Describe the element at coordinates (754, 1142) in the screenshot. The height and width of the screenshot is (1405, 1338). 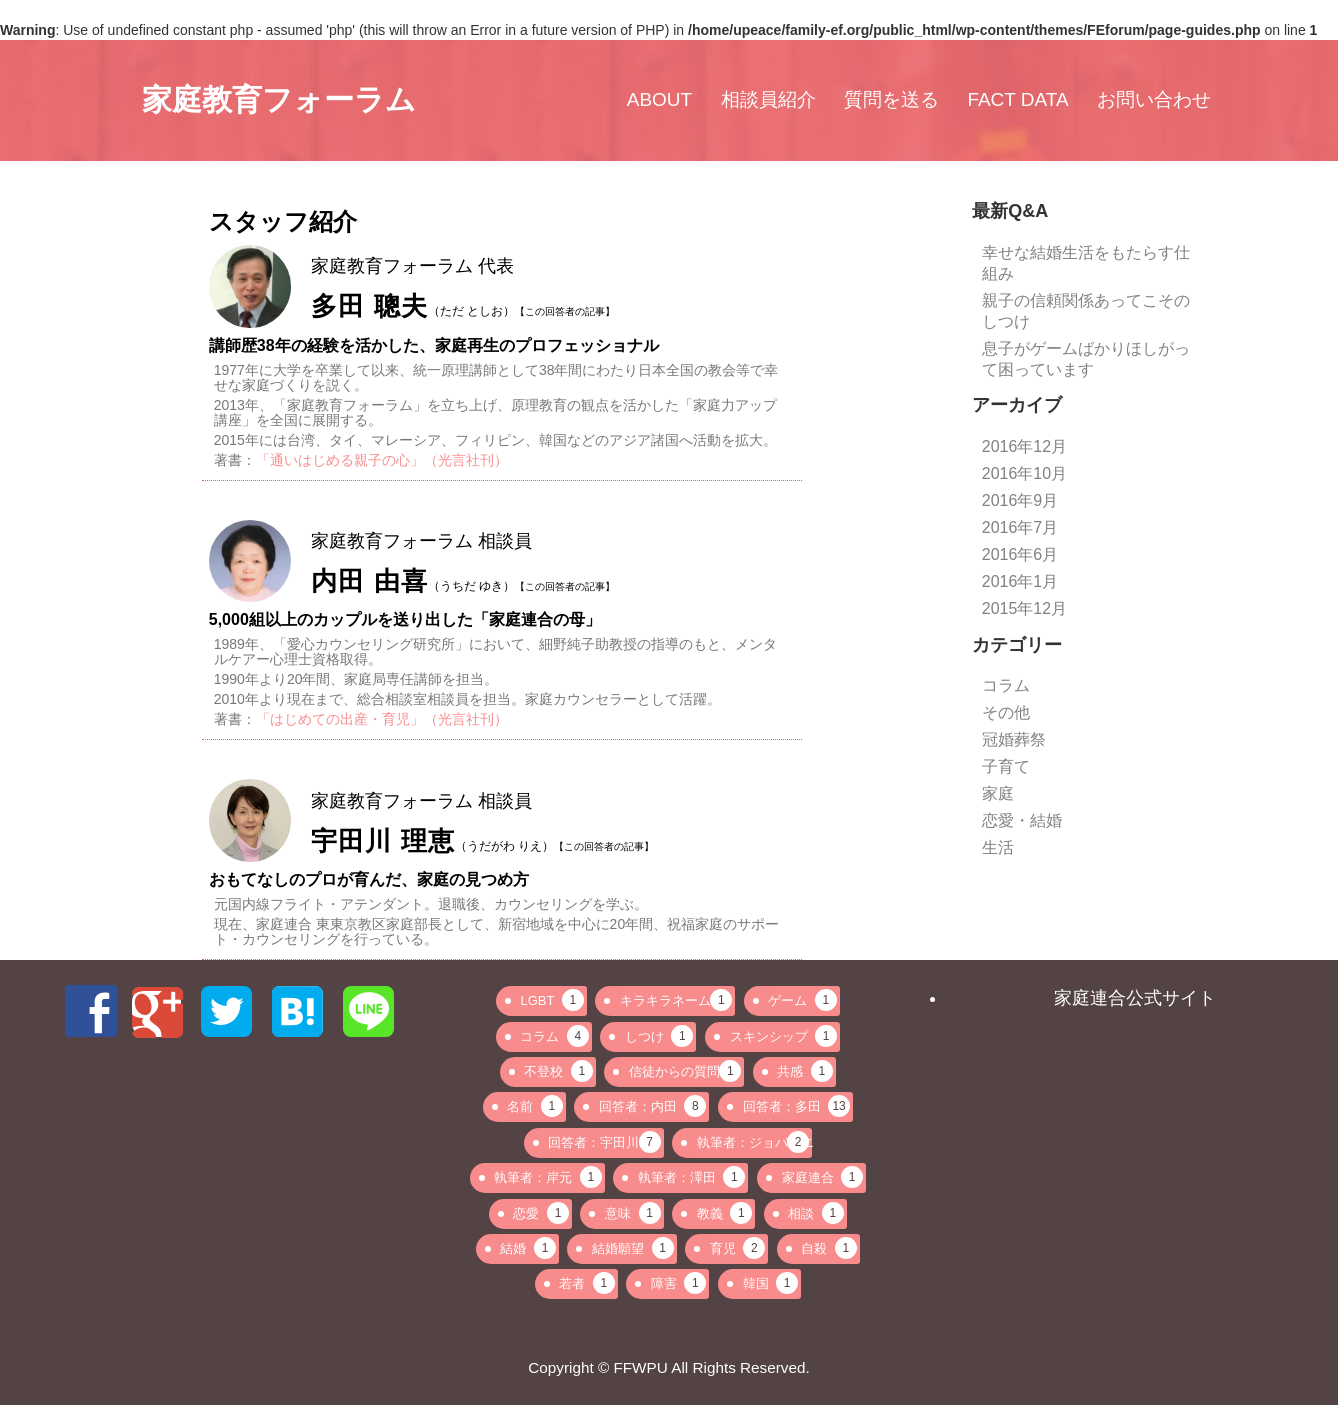
I see `執筆者：ジョバンニ` at that location.